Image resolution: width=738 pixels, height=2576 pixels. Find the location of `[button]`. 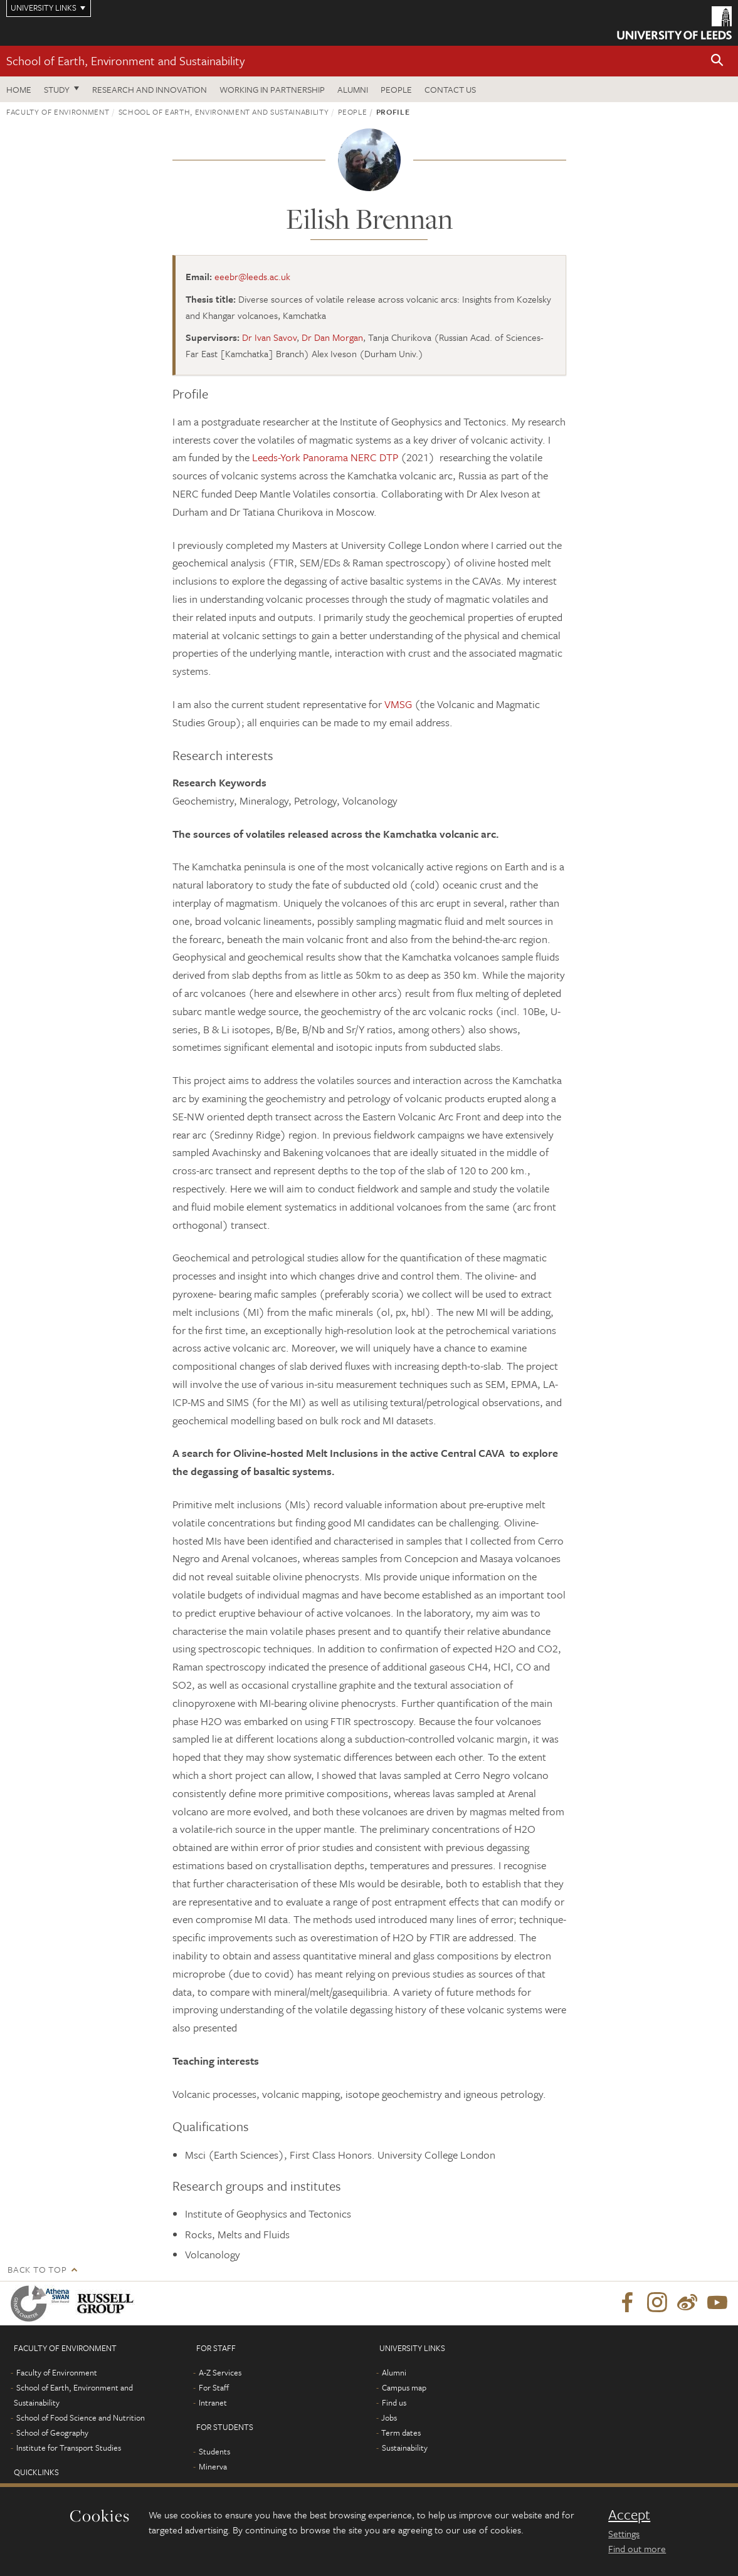

[button] is located at coordinates (717, 61).